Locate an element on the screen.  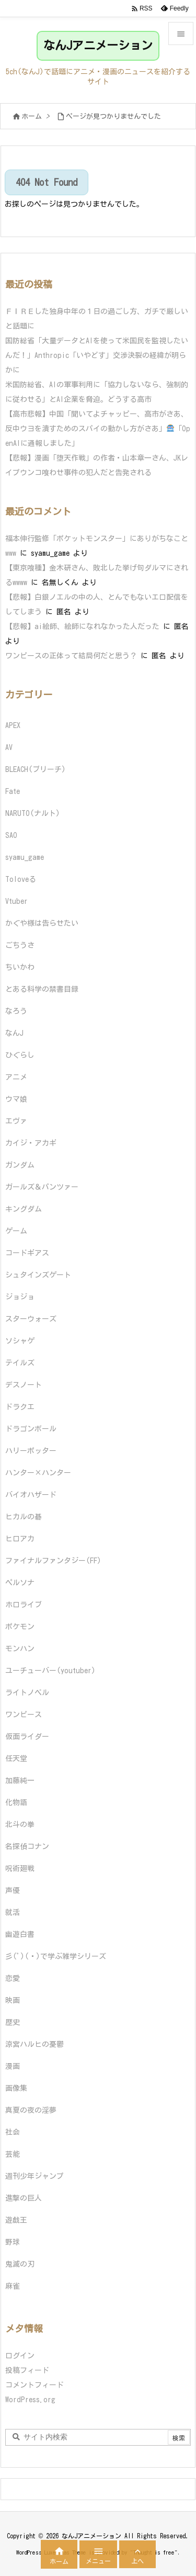
ひぐらし is located at coordinates (19, 1055).